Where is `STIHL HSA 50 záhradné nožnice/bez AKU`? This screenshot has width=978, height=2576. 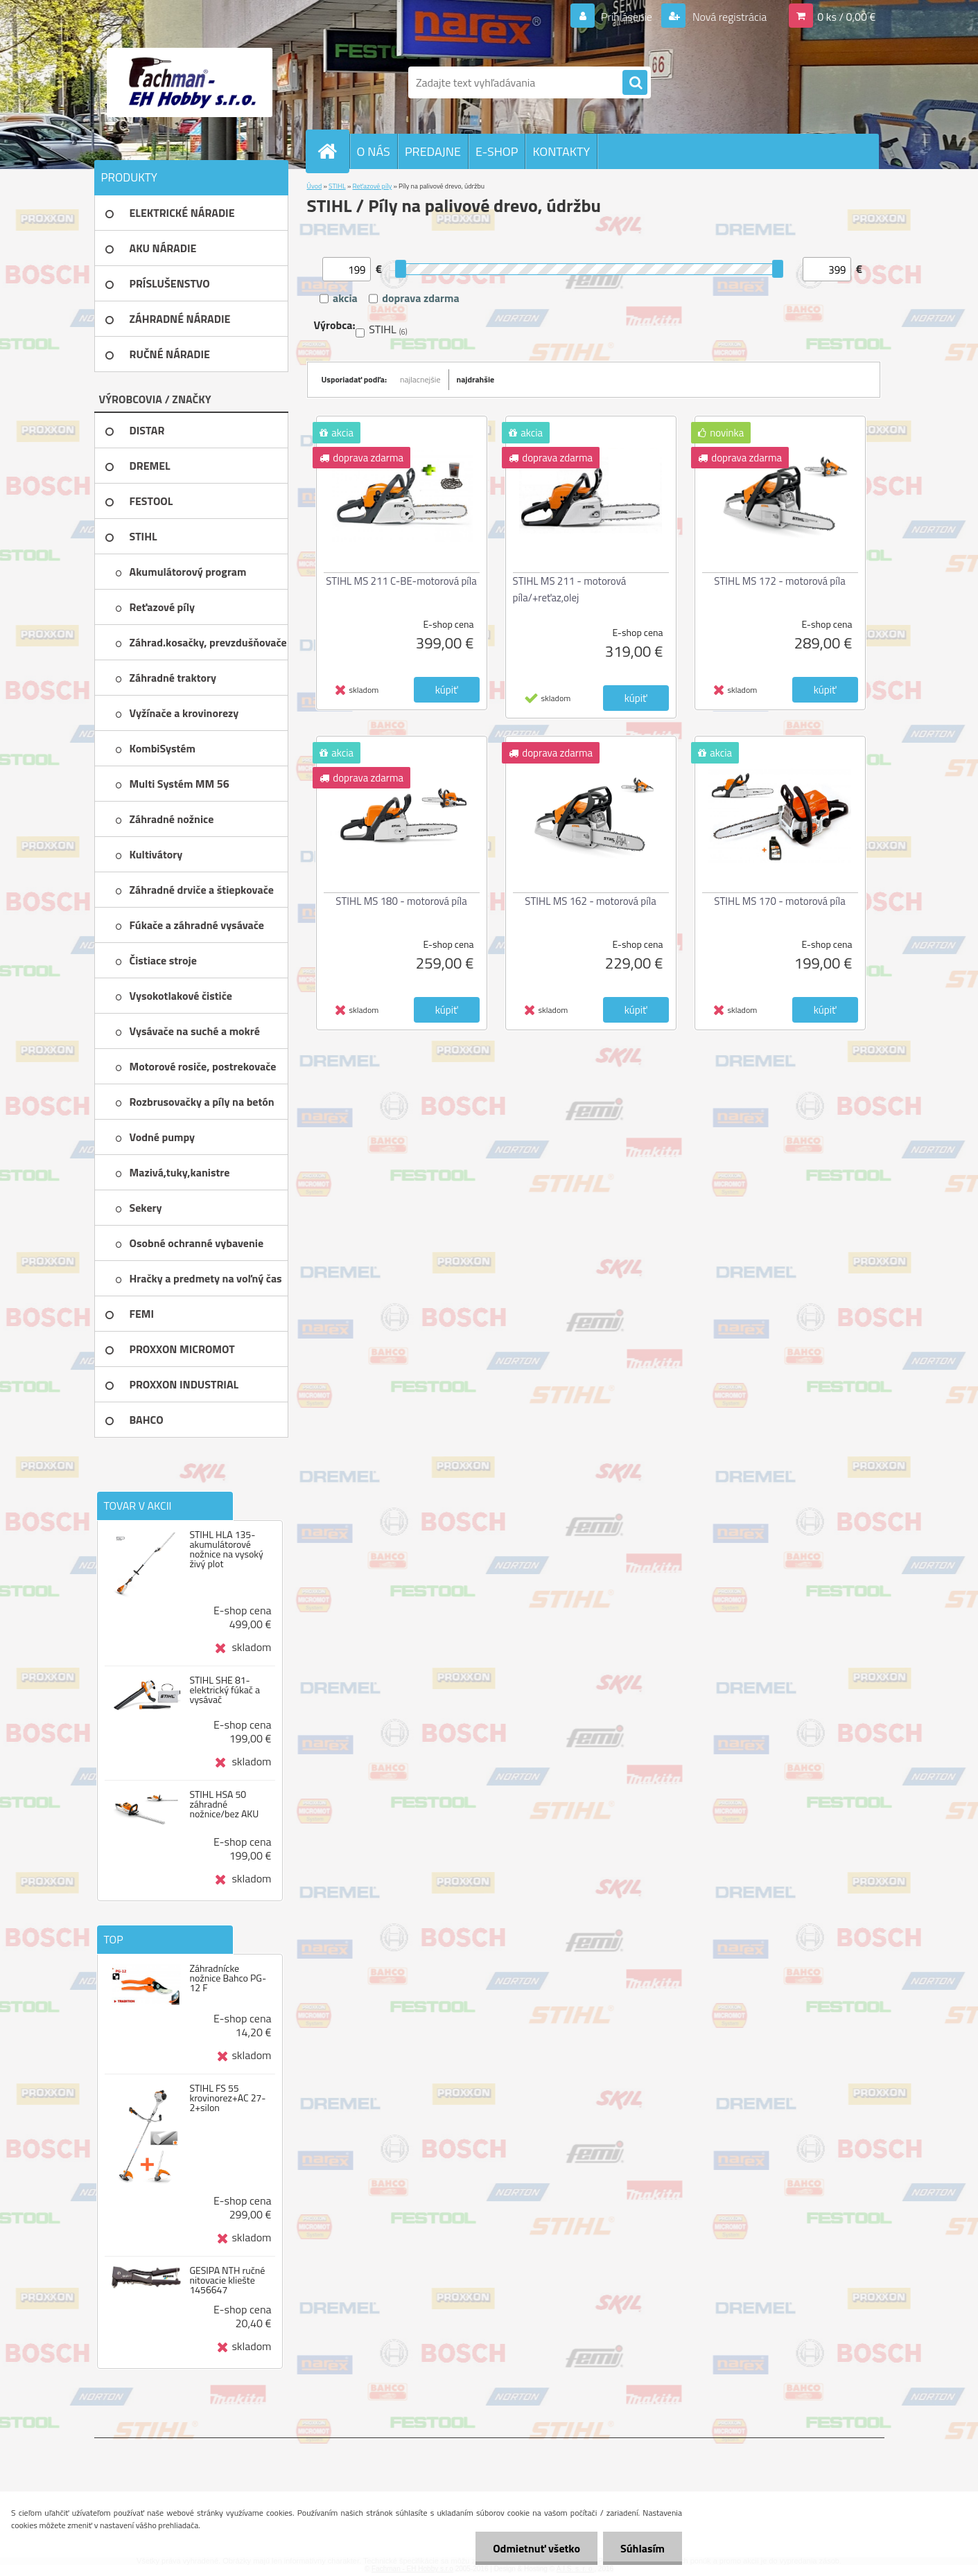
STIHL HSA 50 záhradné nožnice/bez AKU is located at coordinates (224, 1804).